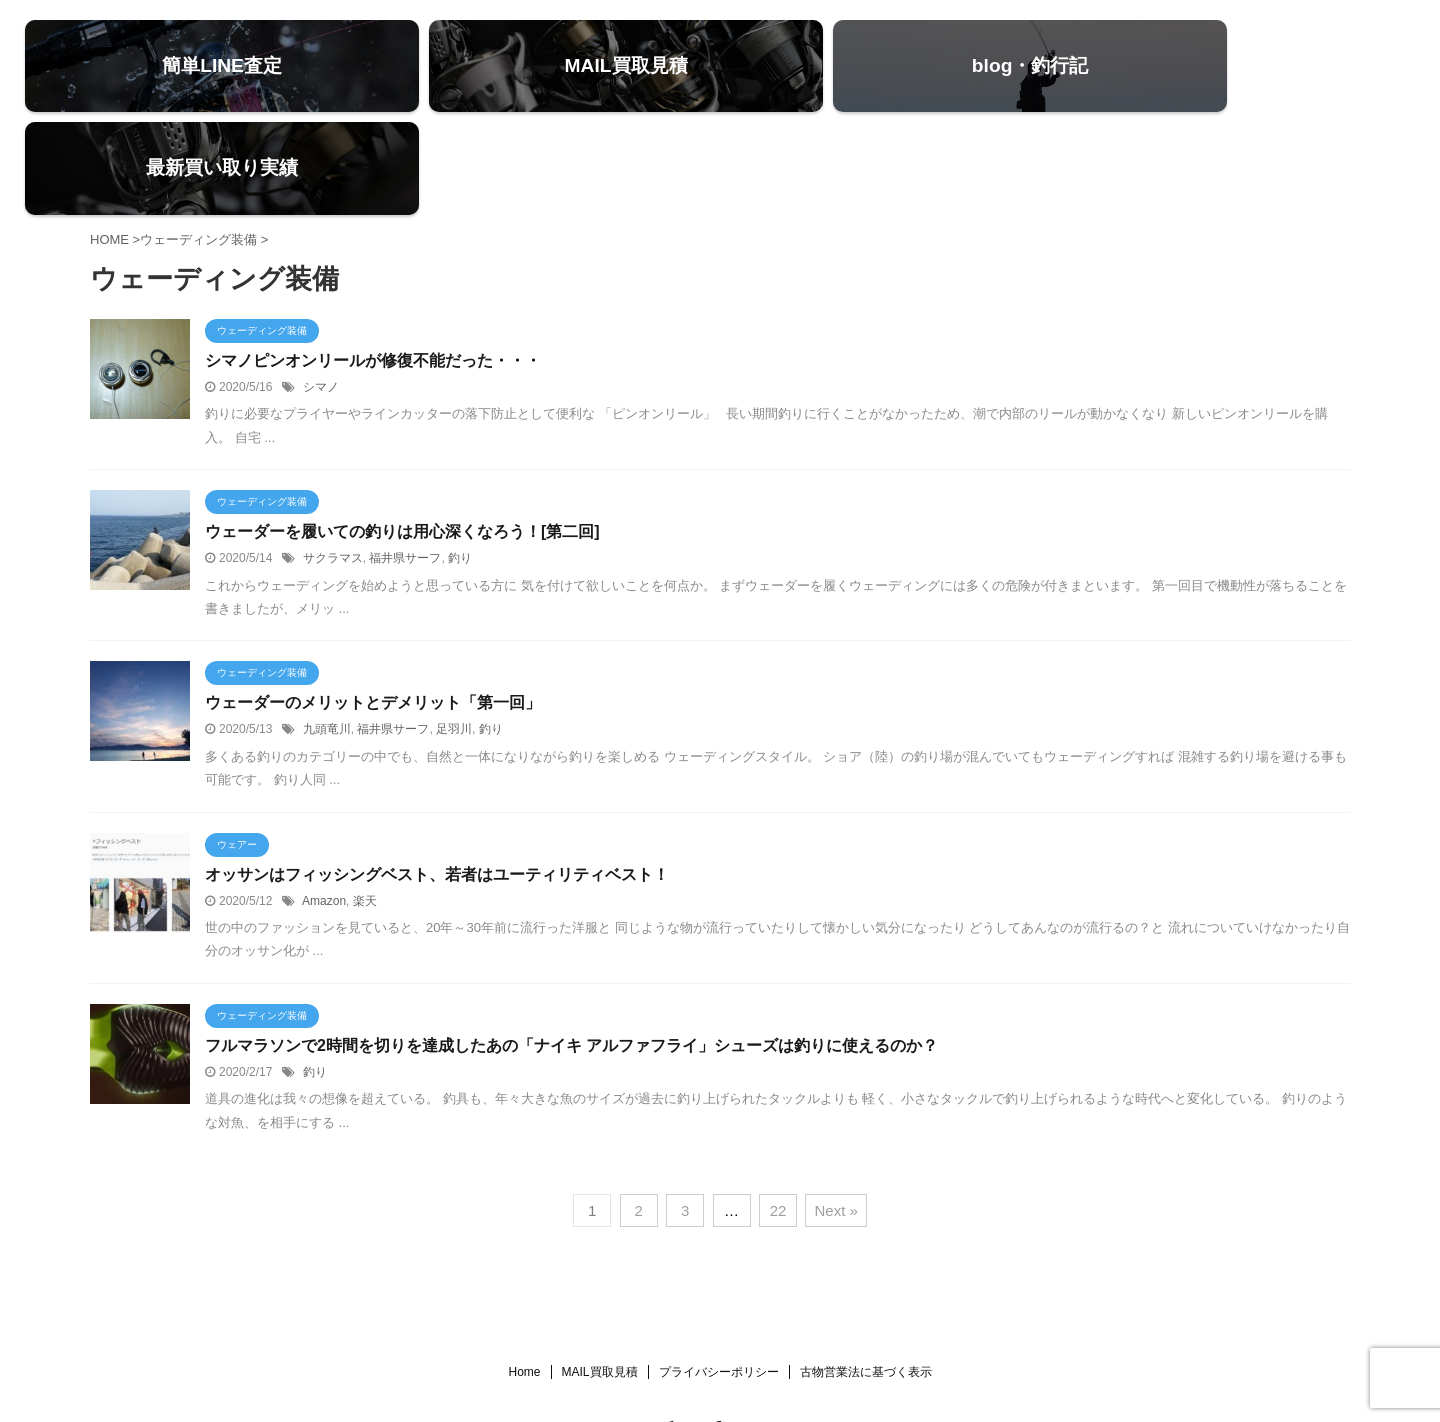 The height and width of the screenshot is (1422, 1440). I want to click on 九頭竜川, so click(327, 635).